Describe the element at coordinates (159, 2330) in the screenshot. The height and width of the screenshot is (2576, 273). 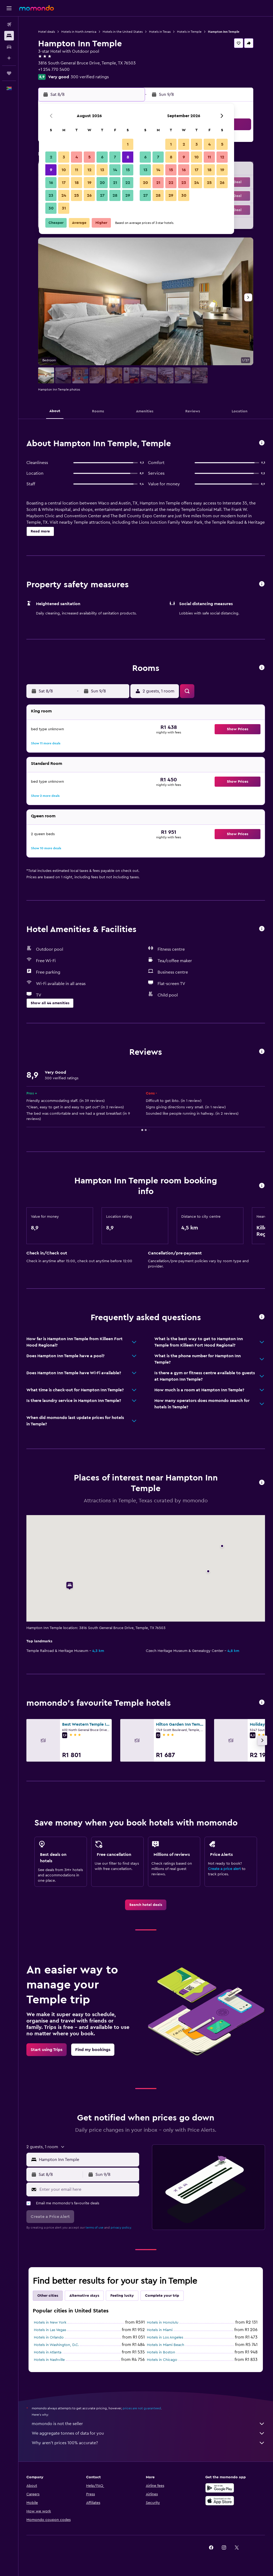
I see `Hotels in Miami` at that location.